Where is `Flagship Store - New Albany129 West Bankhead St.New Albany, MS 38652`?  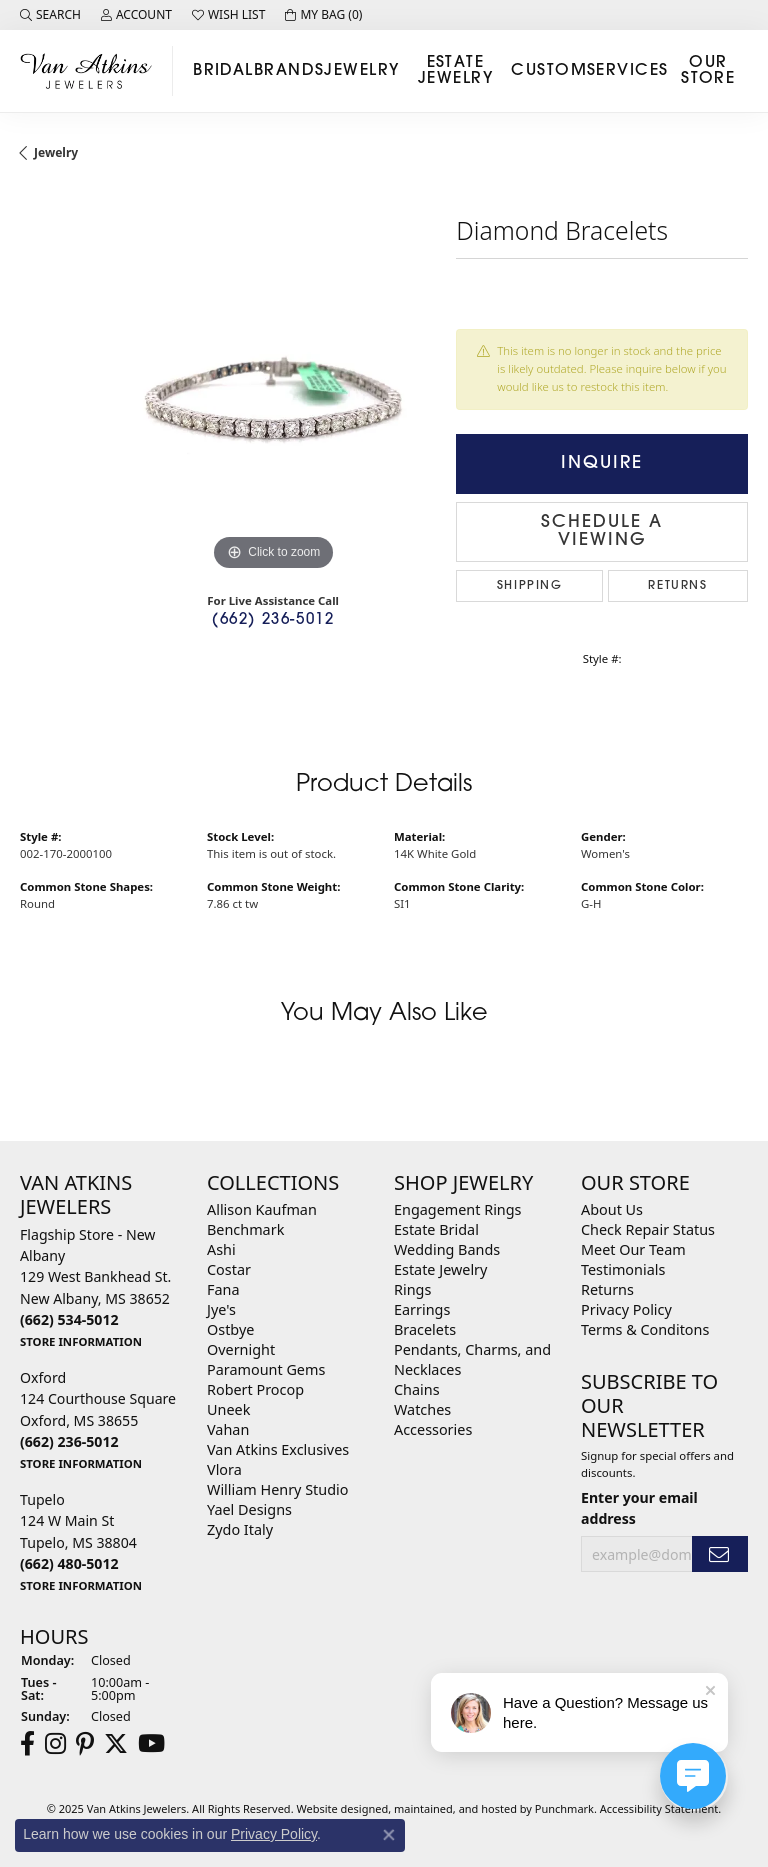
Flagship Store - New Albany129 West Bankhead St.New Albany, MS 38652 is located at coordinates (95, 1287).